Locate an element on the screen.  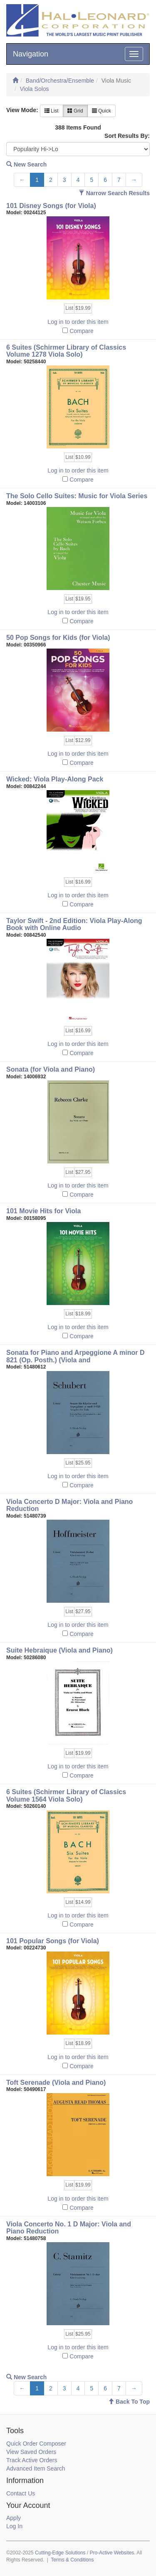
Toft Serenade (Viola and Piano) is located at coordinates (56, 2082).